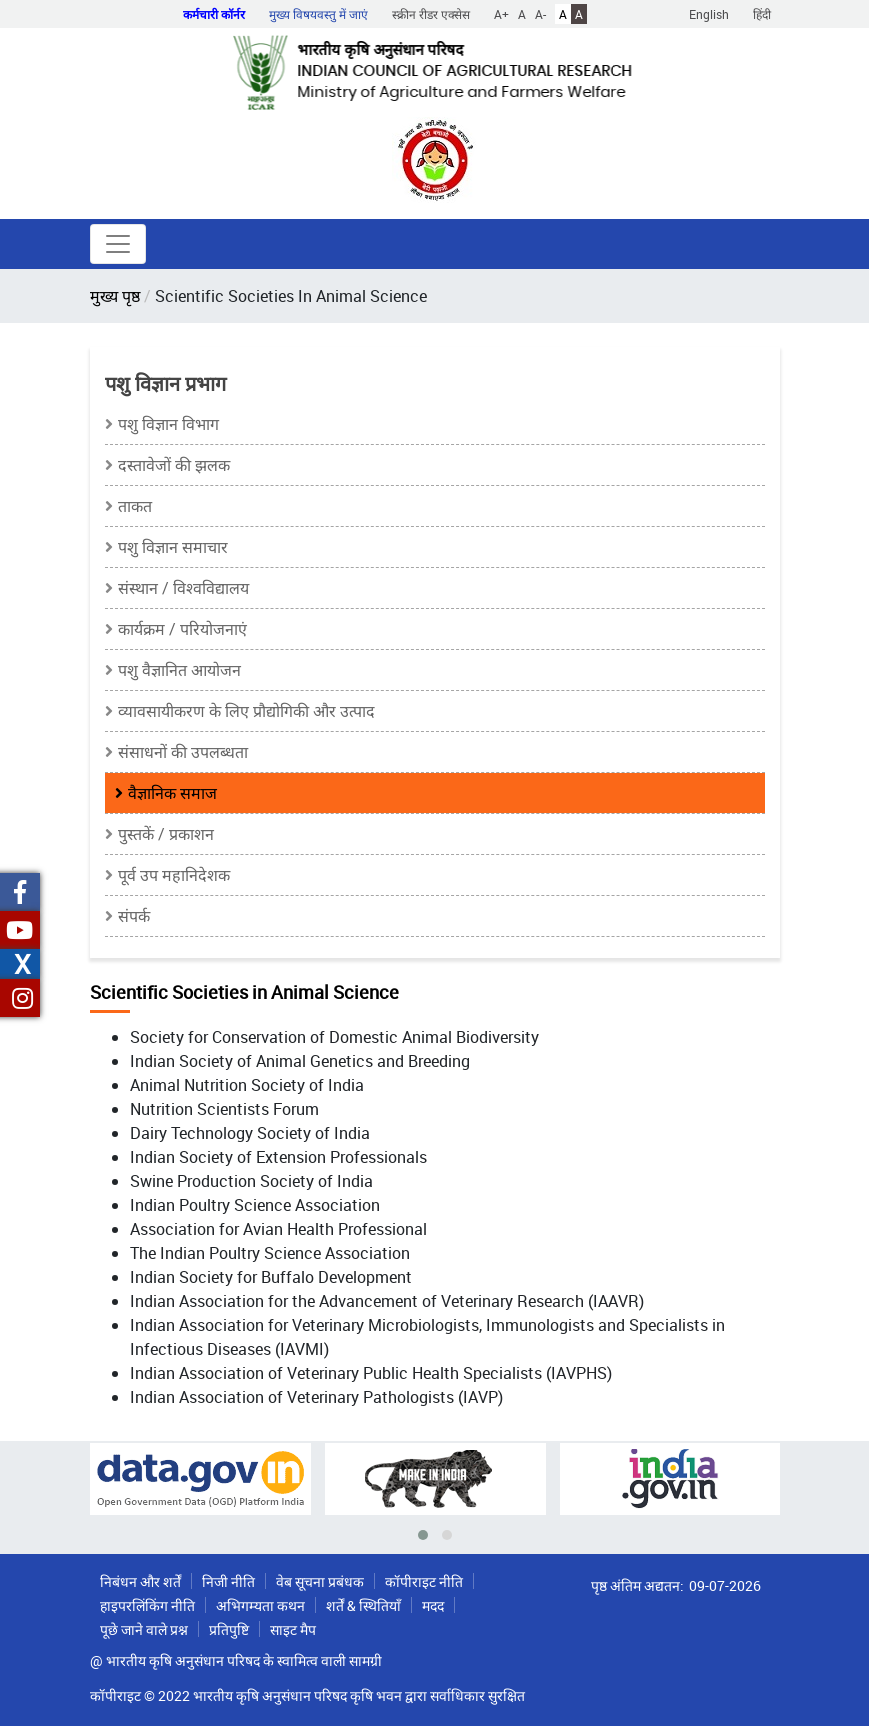 The image size is (869, 1726). What do you see at coordinates (320, 1581) in the screenshot?
I see `वेब सूचना प्रबंधक` at bounding box center [320, 1581].